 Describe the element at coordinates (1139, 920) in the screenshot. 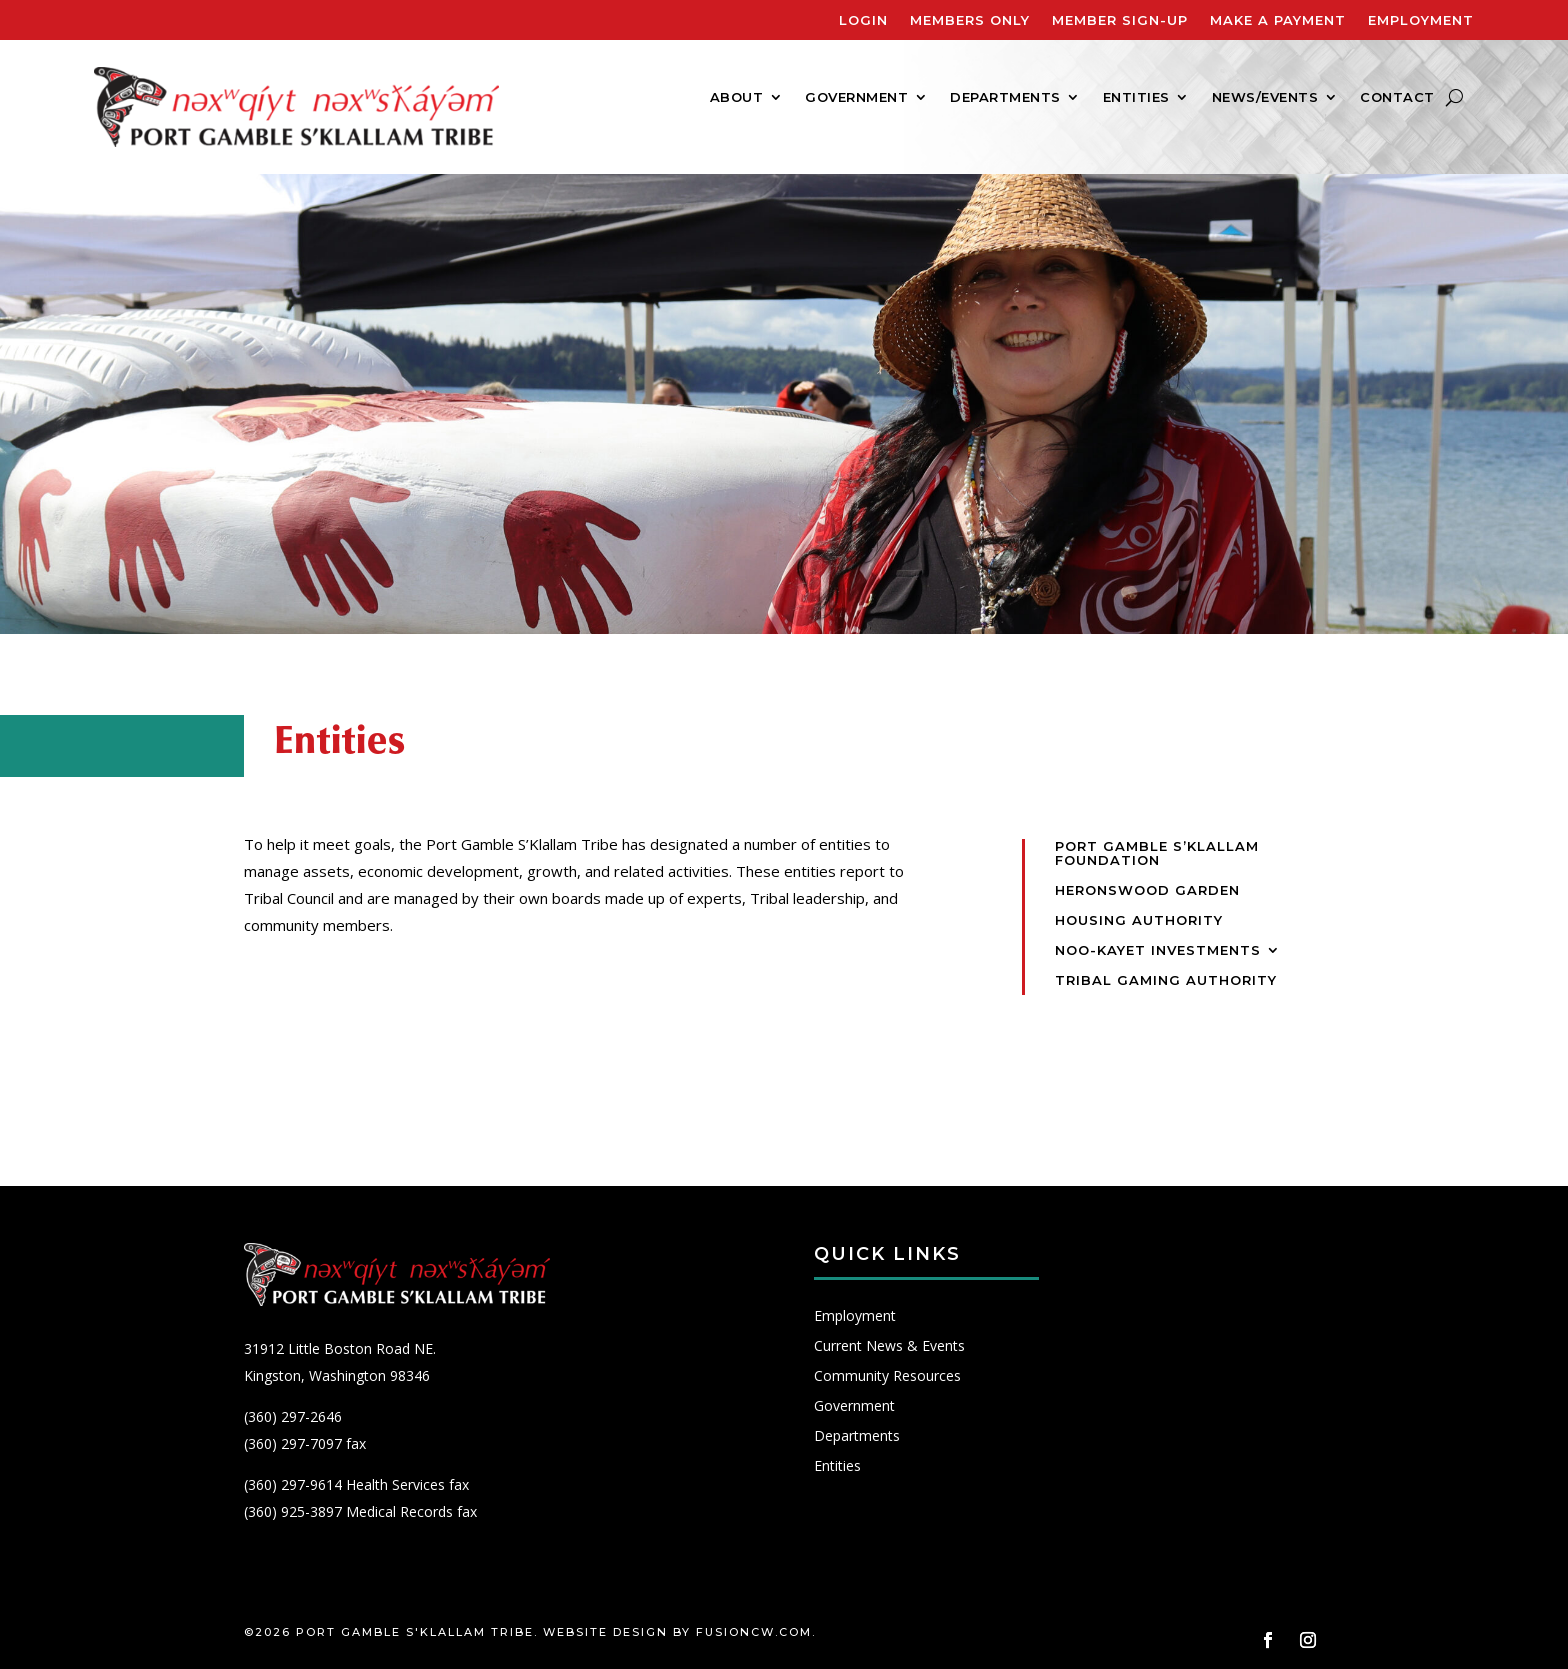

I see `Housing Authority` at that location.